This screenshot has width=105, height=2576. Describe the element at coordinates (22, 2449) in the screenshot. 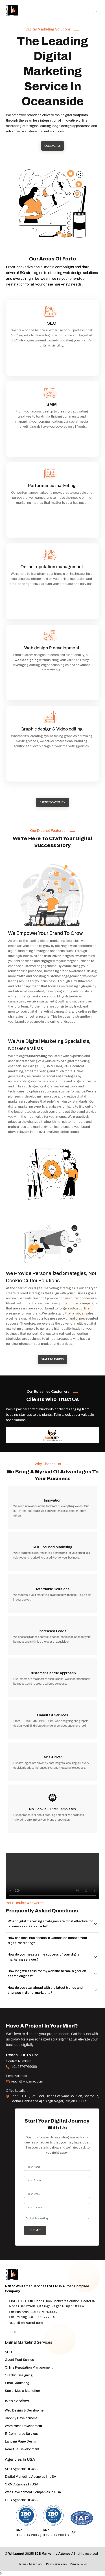

I see `React Js Development` at that location.